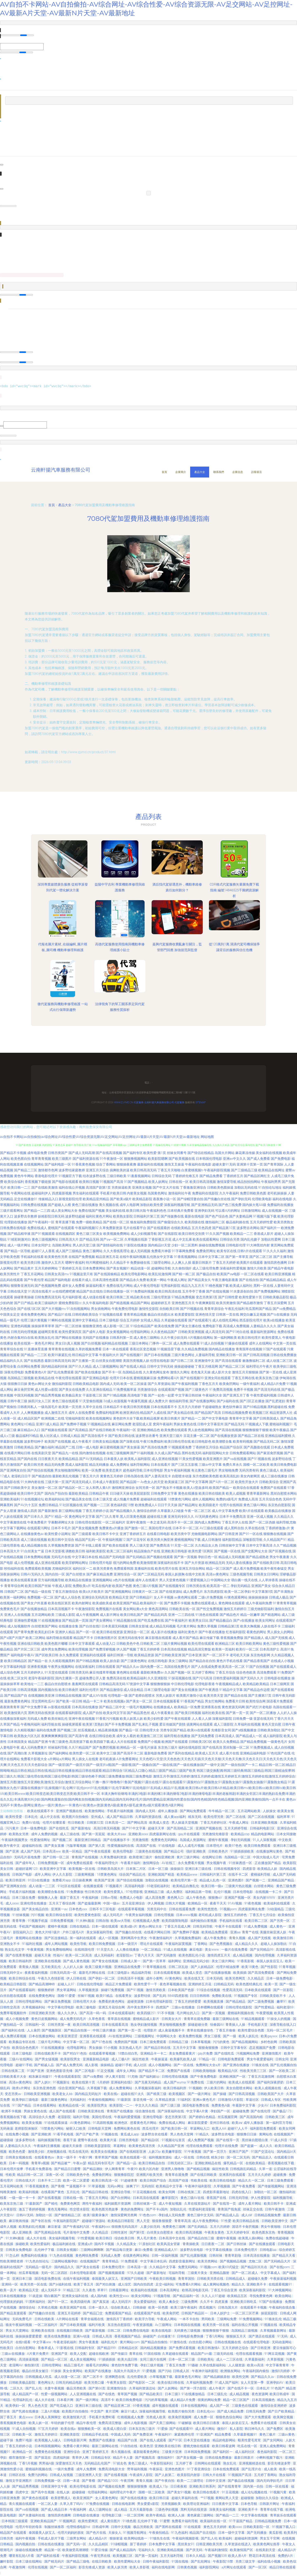 The width and height of the screenshot is (297, 2576). What do you see at coordinates (237, 1332) in the screenshot?
I see `国产91对白在线` at bounding box center [237, 1332].